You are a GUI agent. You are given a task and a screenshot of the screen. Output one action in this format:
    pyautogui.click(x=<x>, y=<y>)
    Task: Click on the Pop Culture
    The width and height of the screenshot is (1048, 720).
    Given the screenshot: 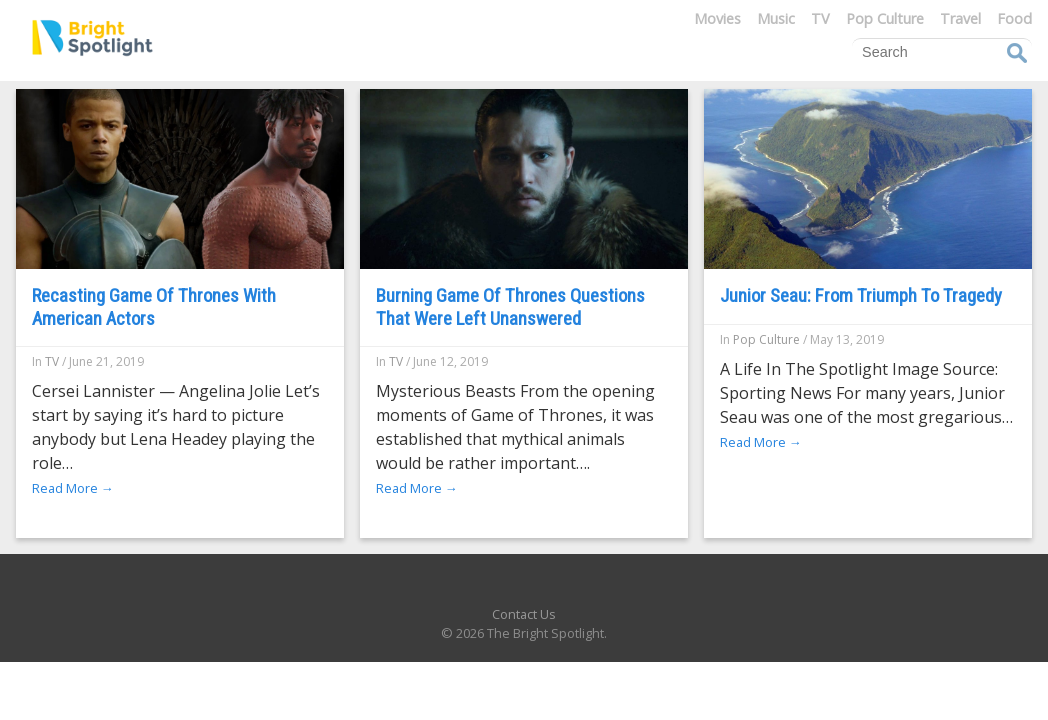 What is the action you would take?
    pyautogui.click(x=885, y=18)
    